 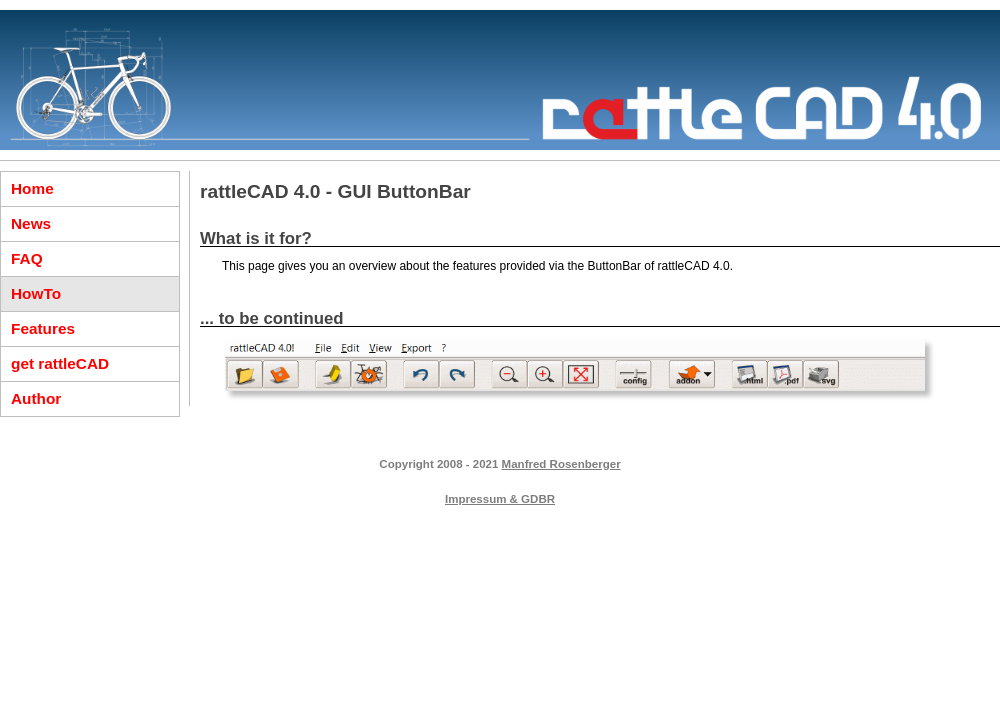 I want to click on Impressum & GDBR, so click(x=500, y=499).